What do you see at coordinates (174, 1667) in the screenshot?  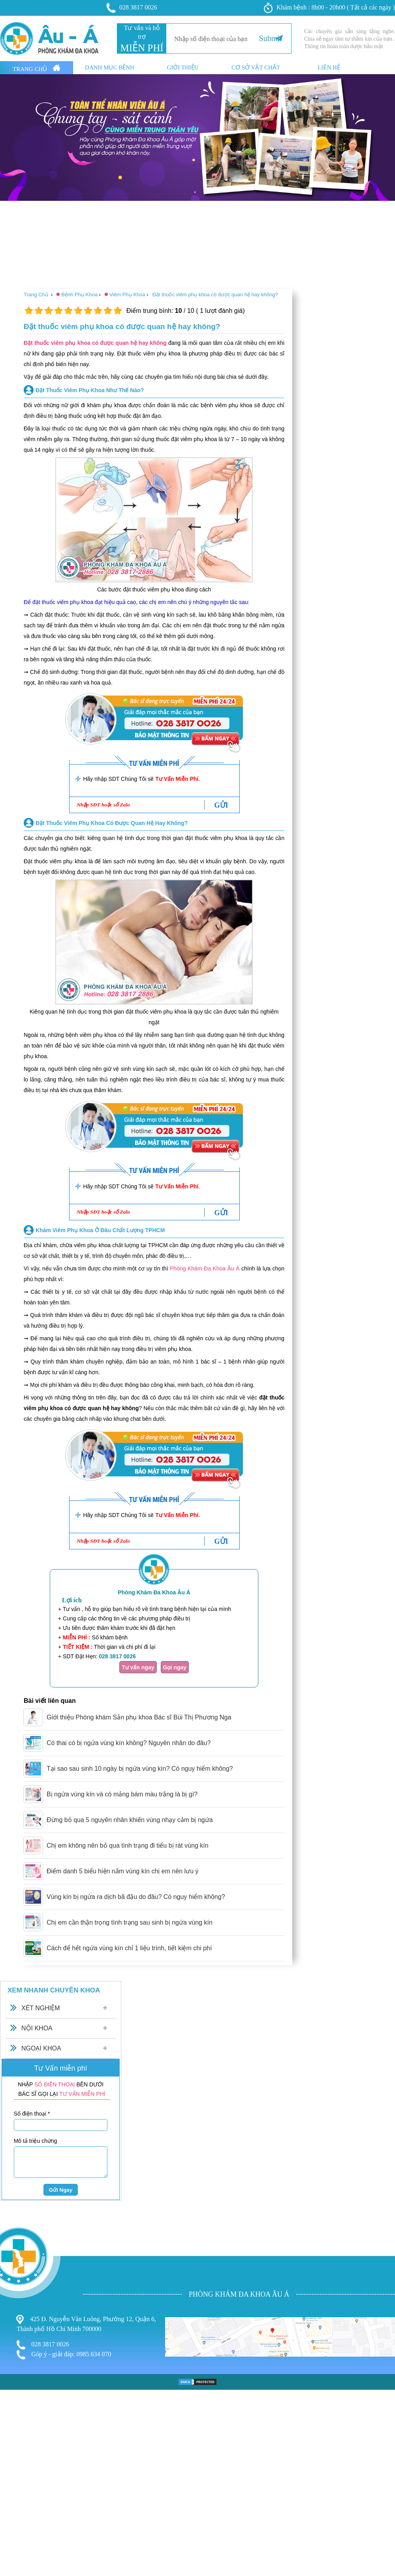 I see `Gọi ngay` at bounding box center [174, 1667].